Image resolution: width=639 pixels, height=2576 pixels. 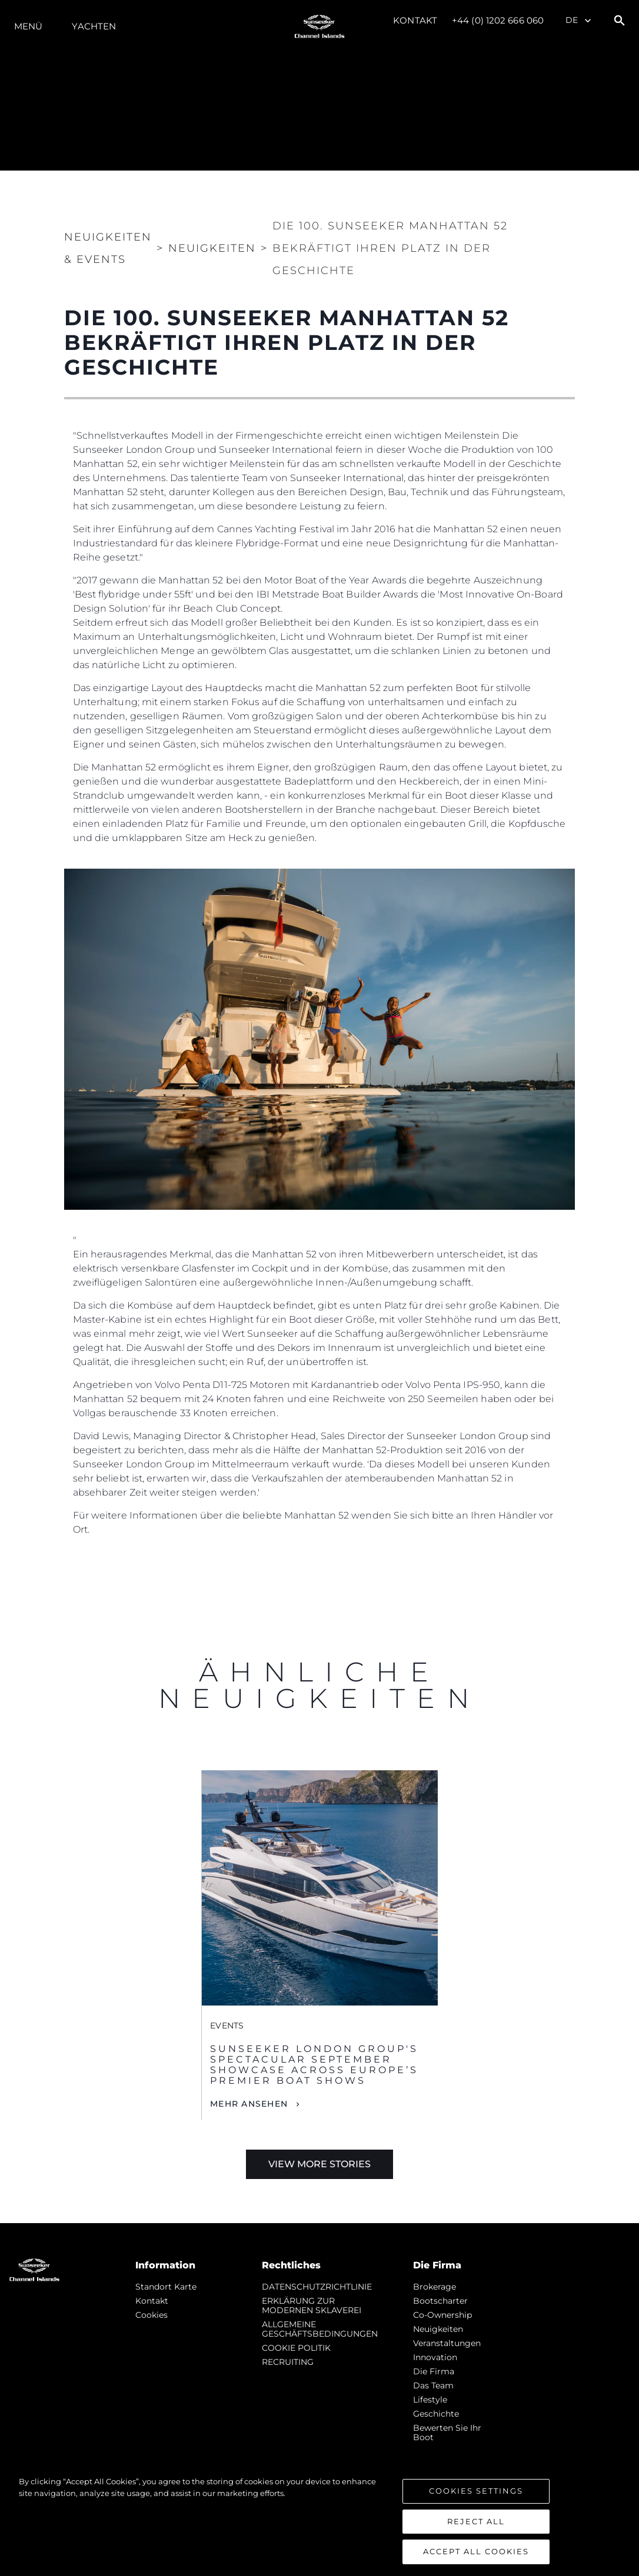 I want to click on Neuigkeiten & Events, so click(x=108, y=248).